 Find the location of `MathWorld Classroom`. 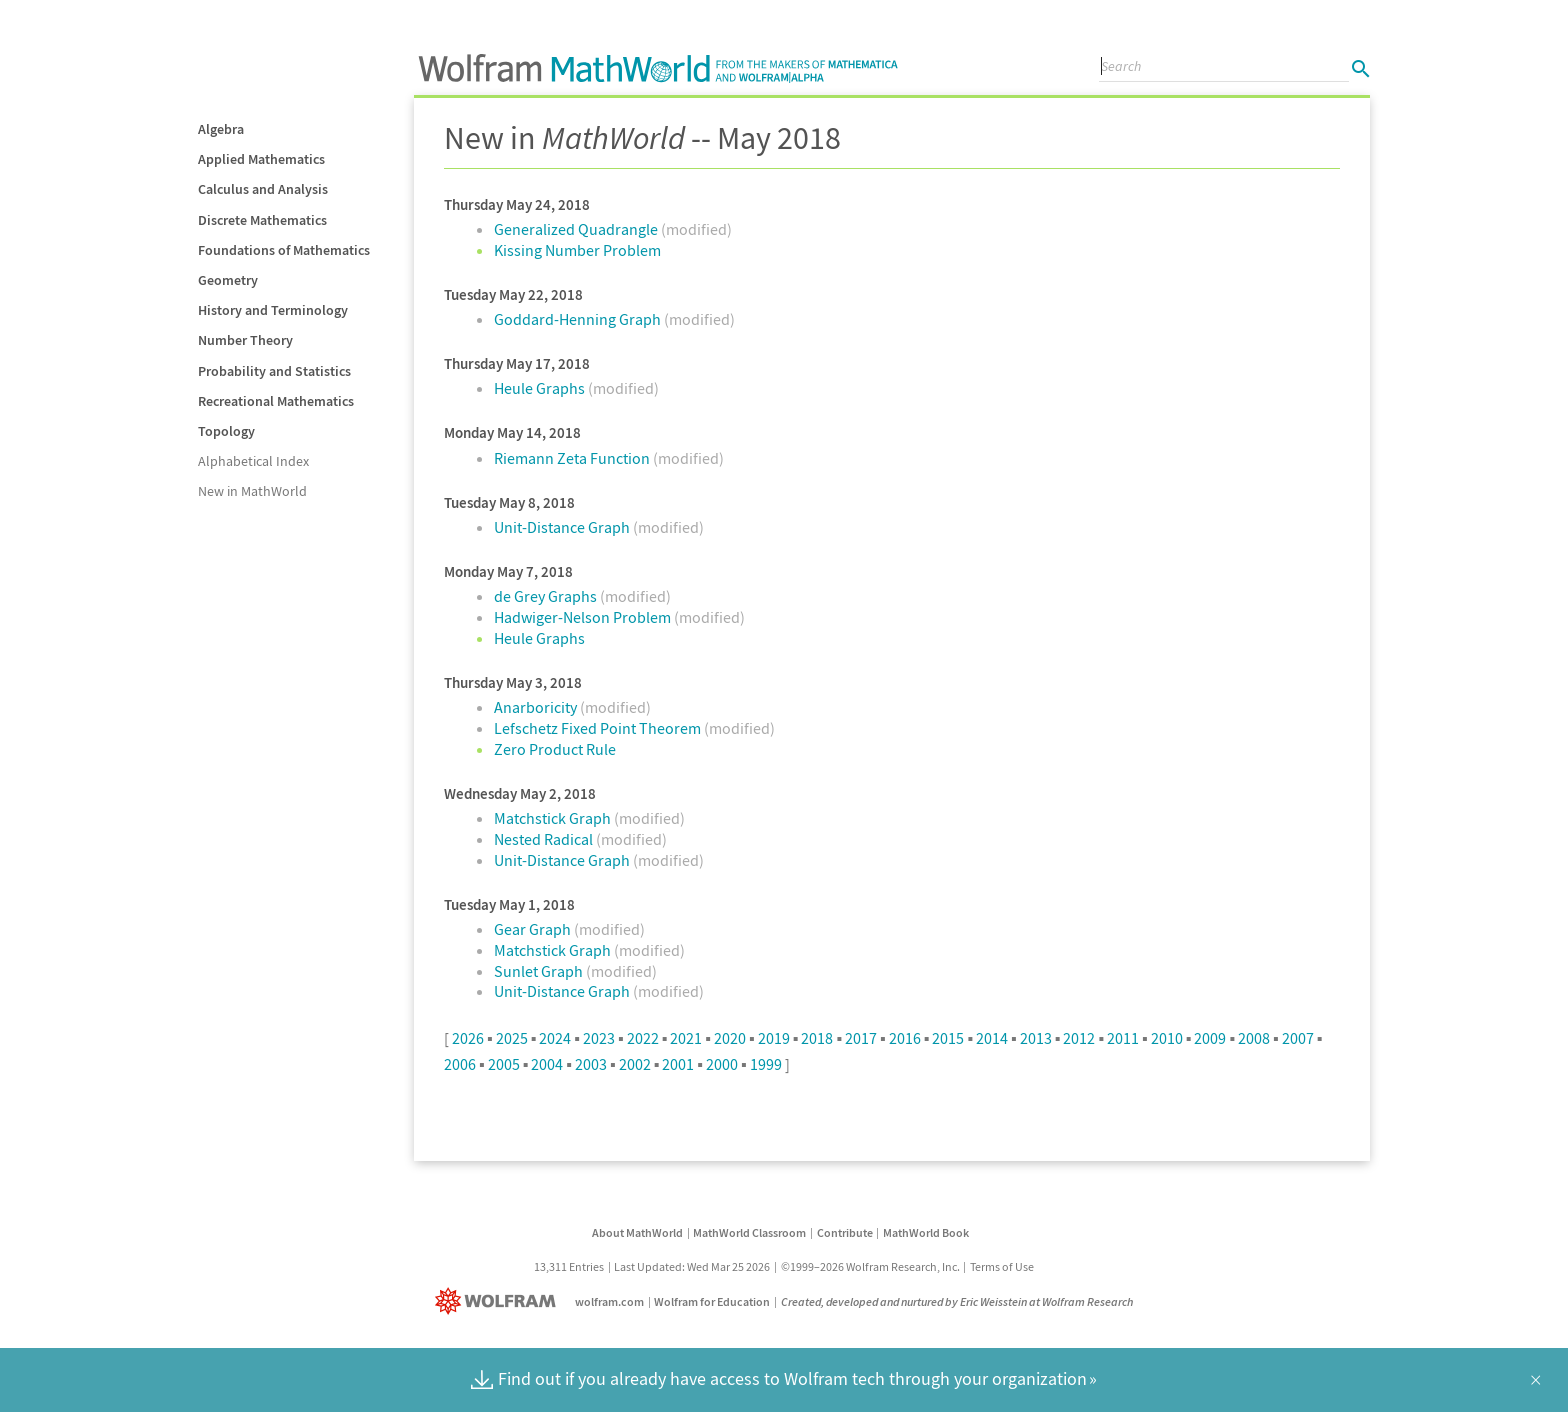

MathWorld Classroom is located at coordinates (749, 1232).